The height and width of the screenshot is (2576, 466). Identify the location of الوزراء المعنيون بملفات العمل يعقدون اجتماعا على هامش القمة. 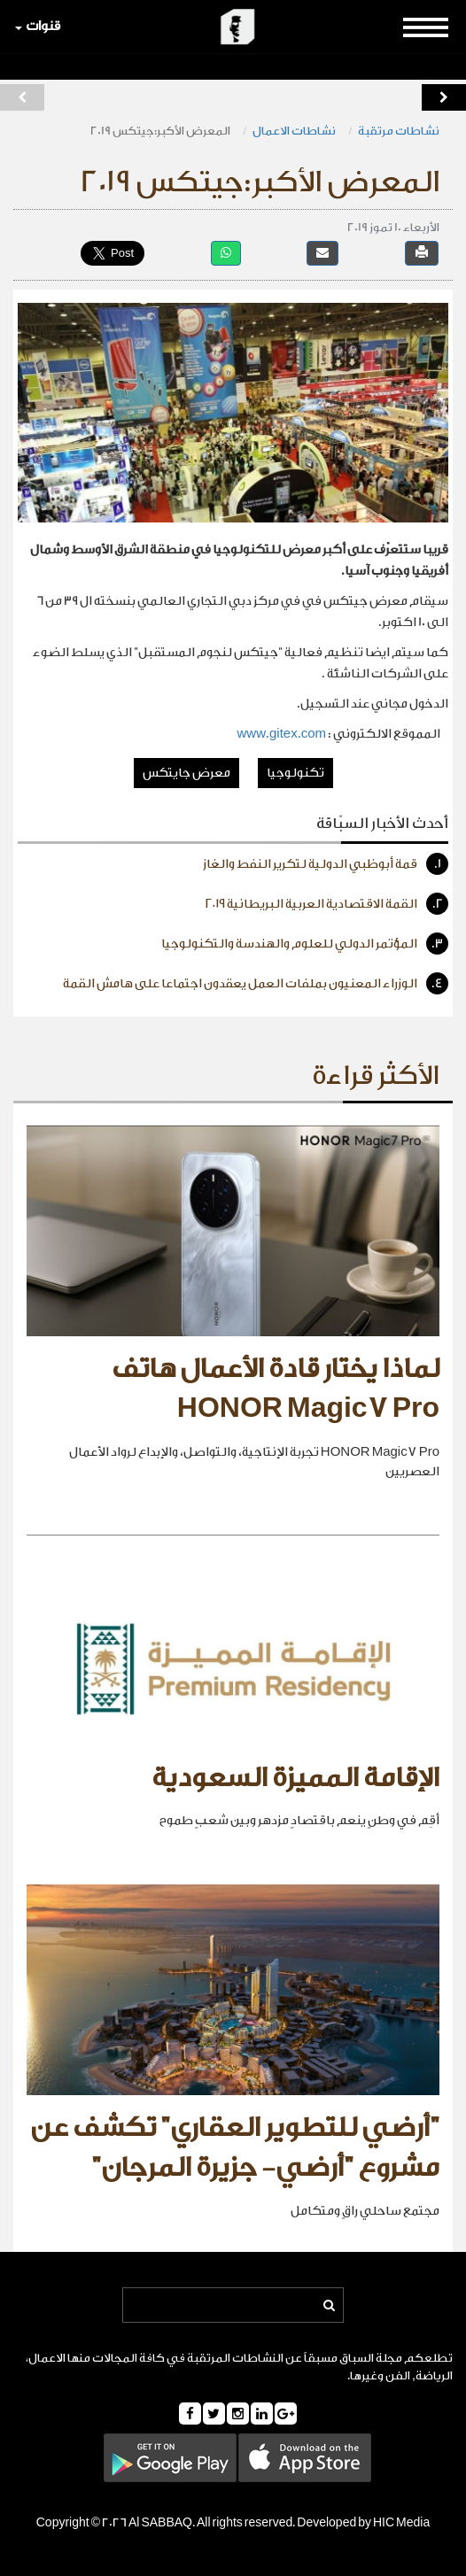
(255, 983).